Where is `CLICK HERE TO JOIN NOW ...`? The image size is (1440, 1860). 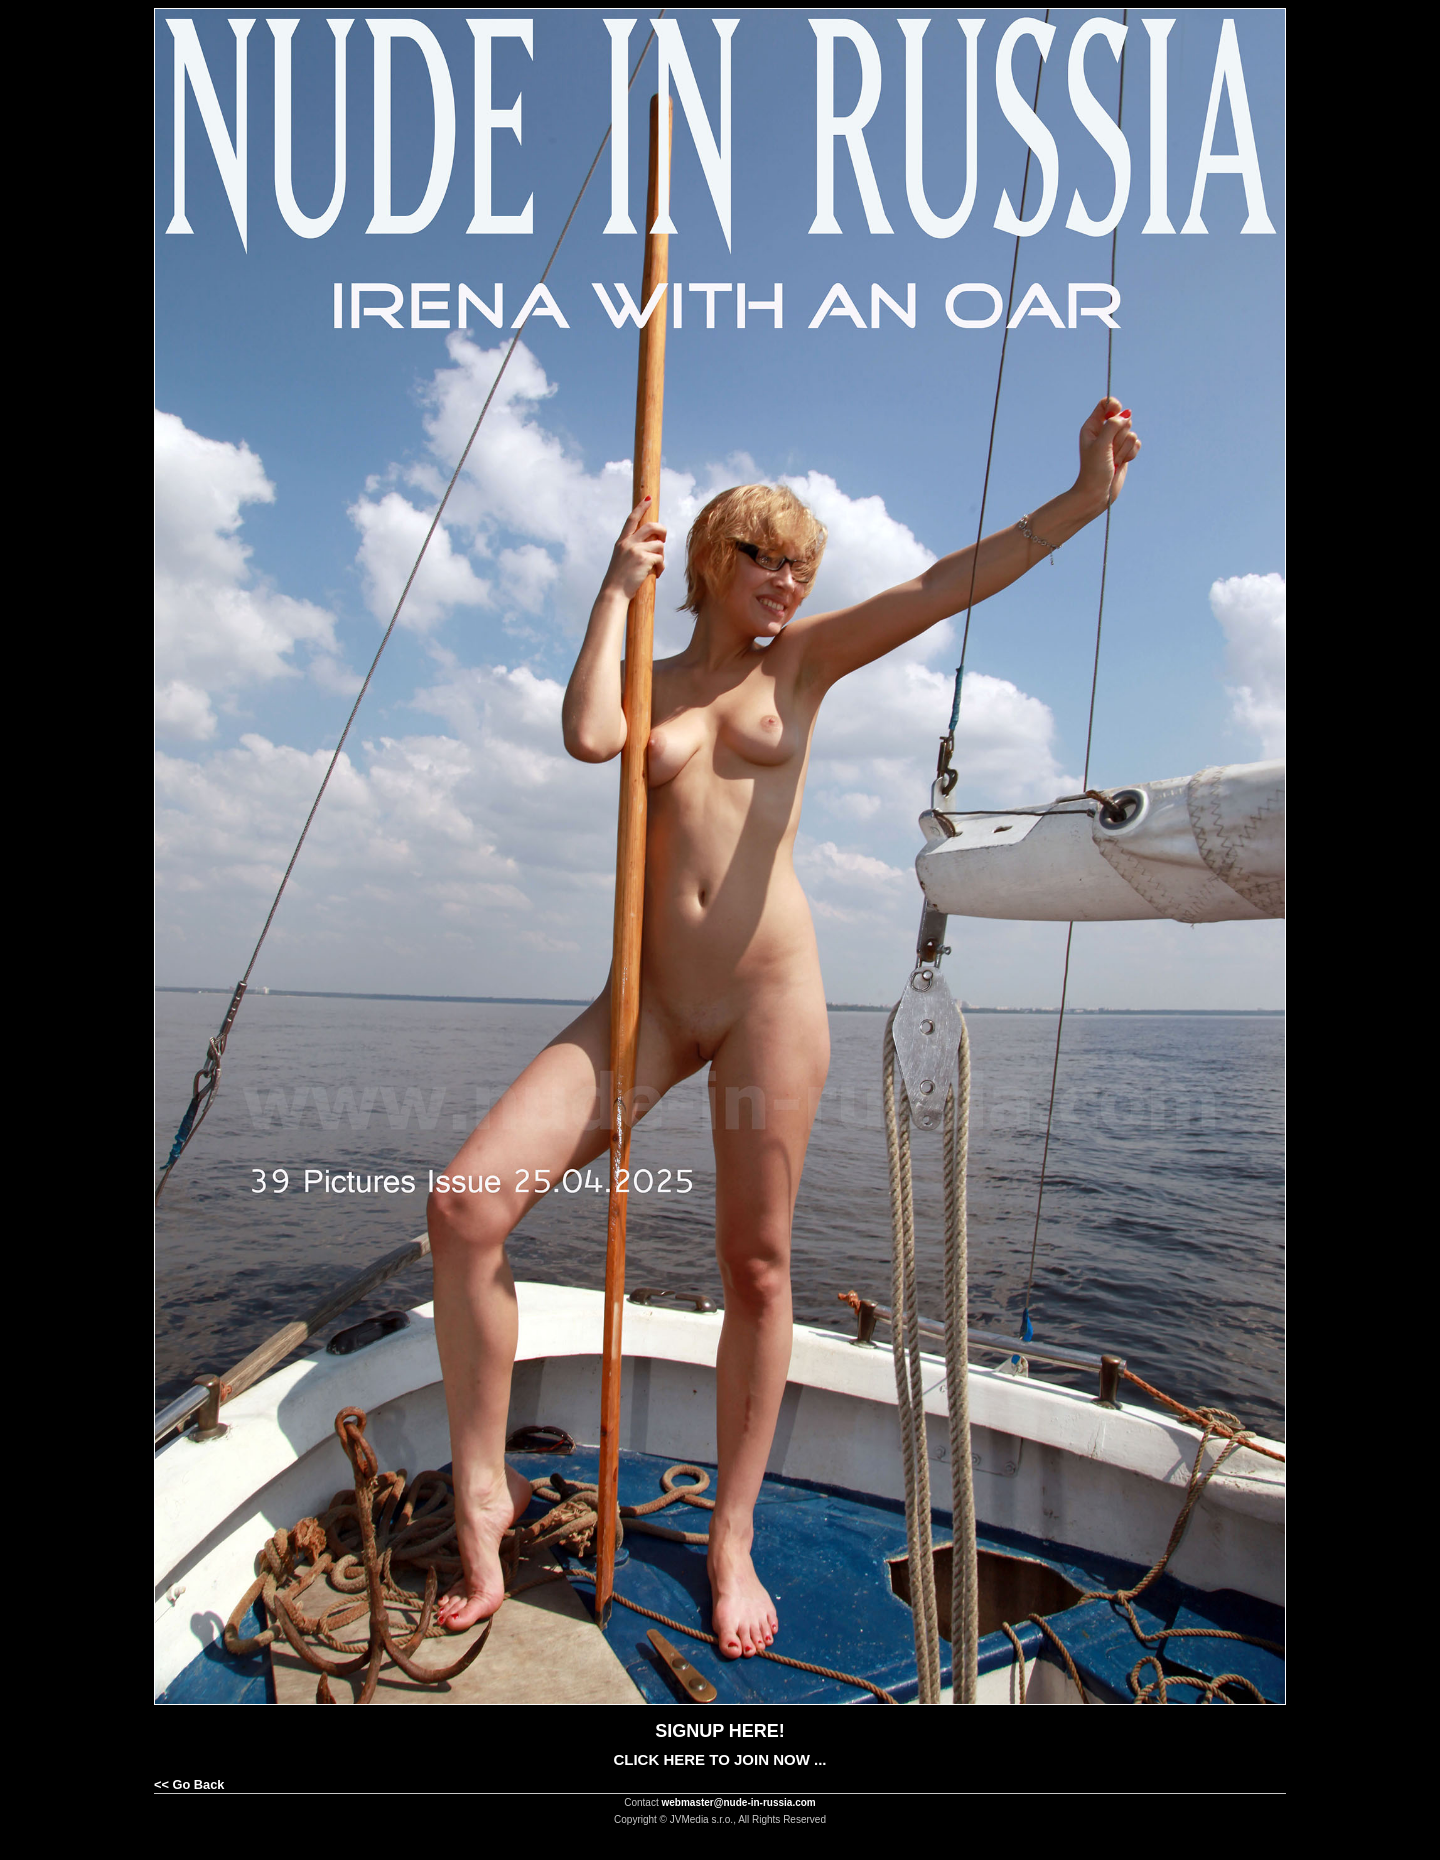
CLICK HERE TO JOIN NOW ... is located at coordinates (719, 1759).